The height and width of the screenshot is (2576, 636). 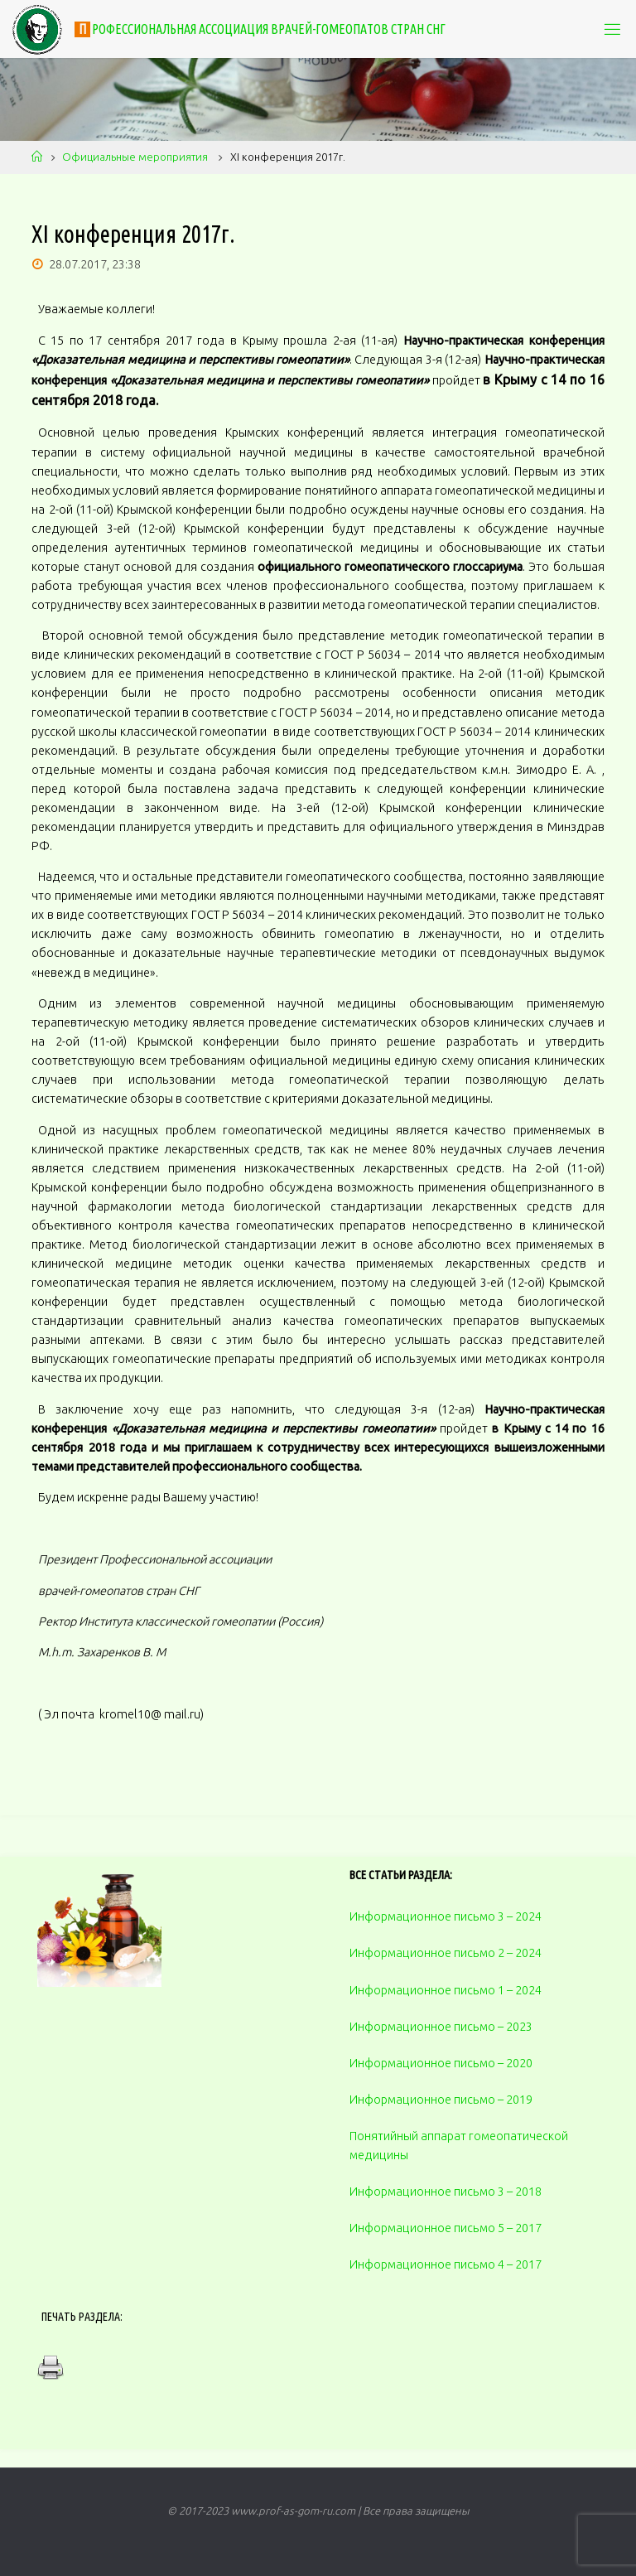 What do you see at coordinates (135, 156) in the screenshot?
I see `Официальные мероприятия` at bounding box center [135, 156].